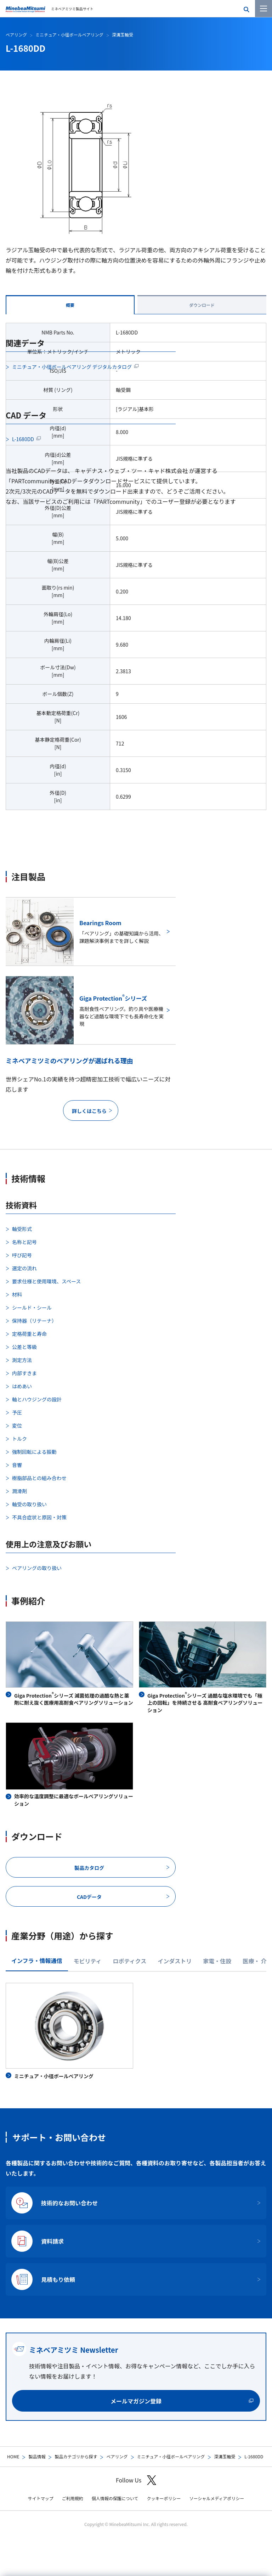 The width and height of the screenshot is (272, 2576). I want to click on Follow Us, so click(136, 2480).